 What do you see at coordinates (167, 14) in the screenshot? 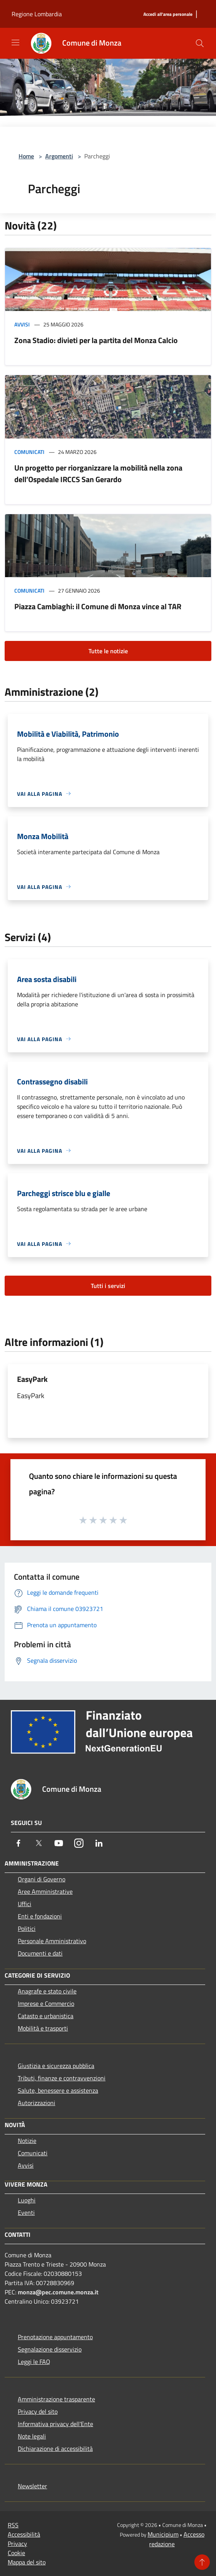
I see `[Accedi all'area personale]` at bounding box center [167, 14].